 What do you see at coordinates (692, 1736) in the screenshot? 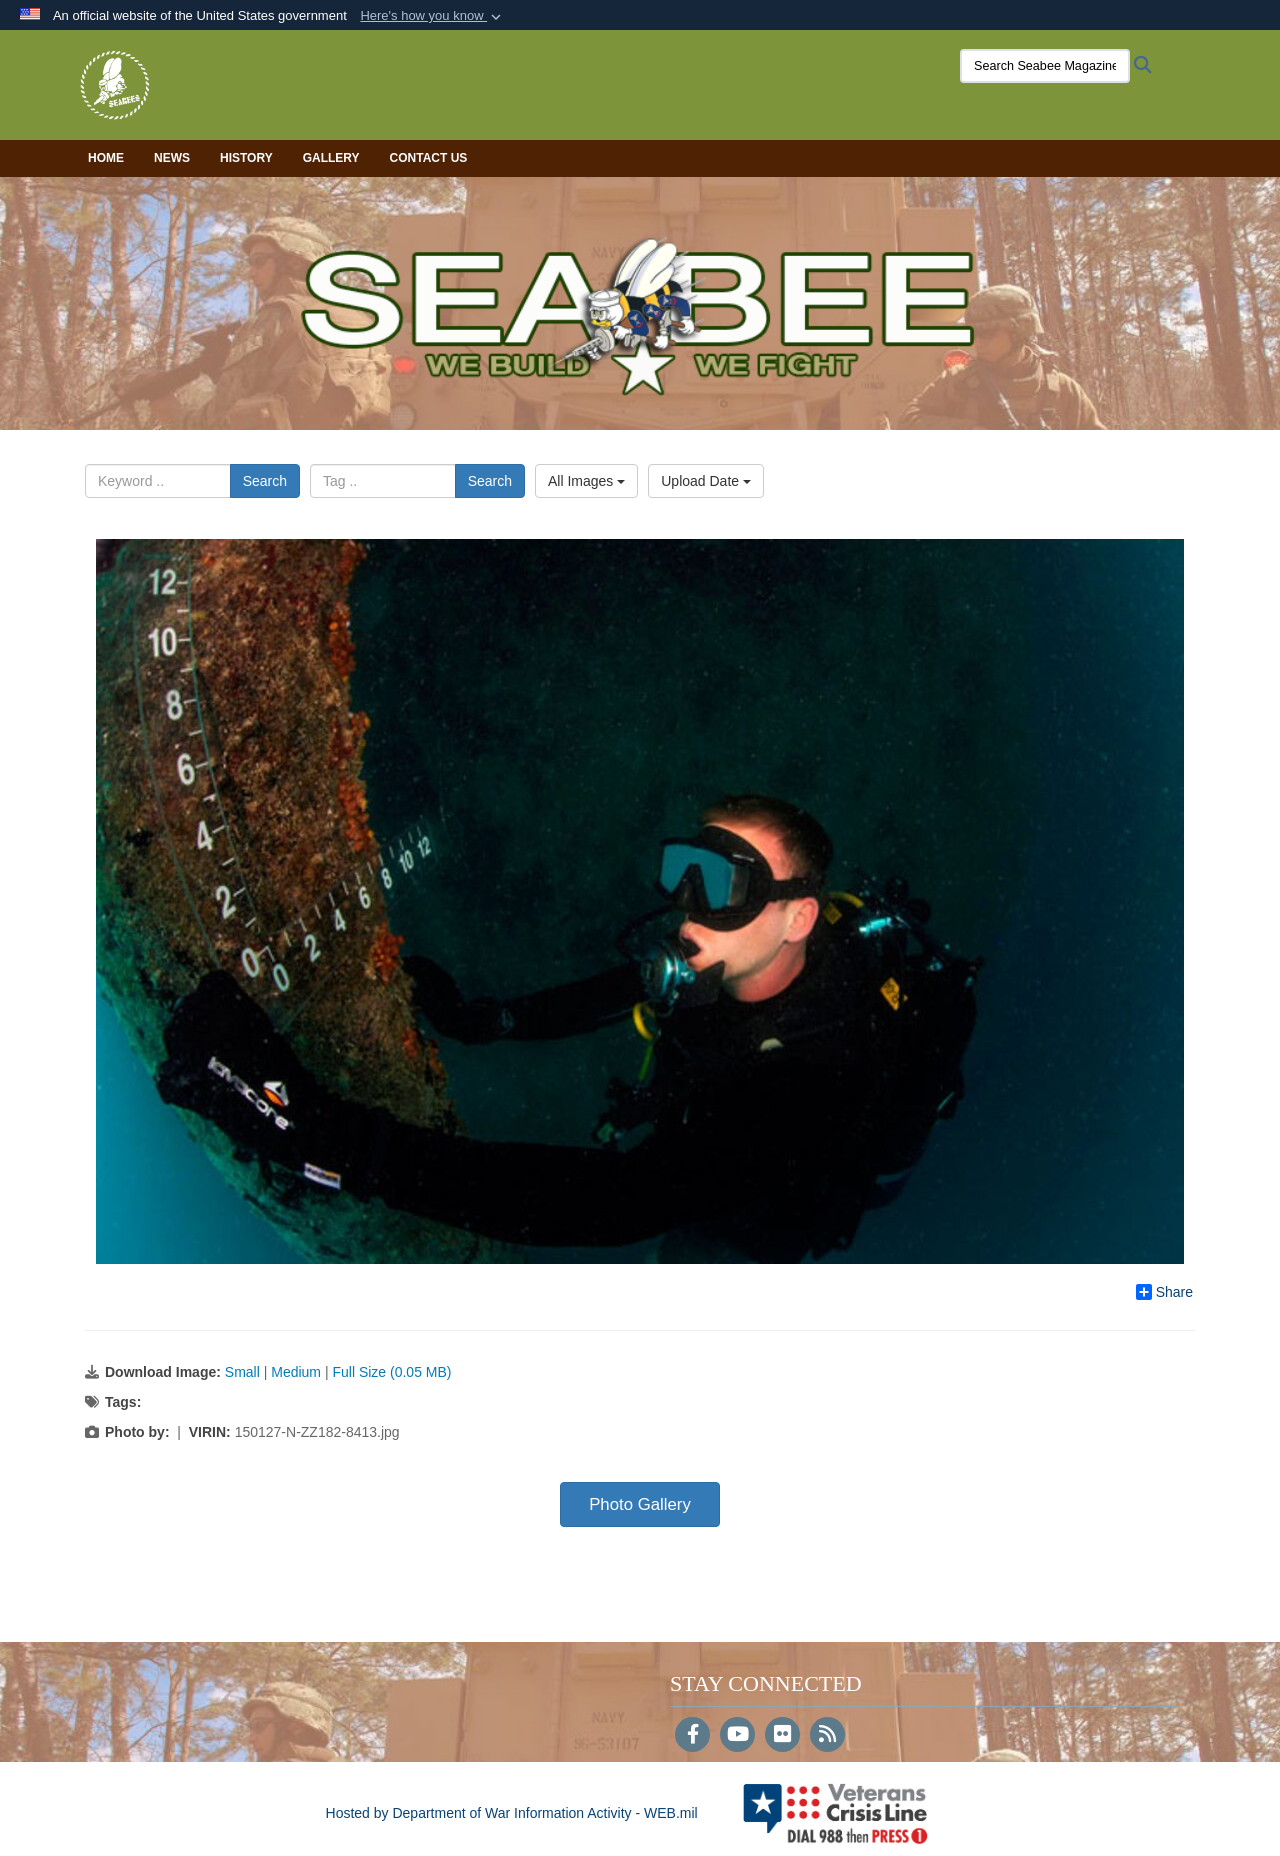
I see `[Follow Us on Facebook]` at bounding box center [692, 1736].